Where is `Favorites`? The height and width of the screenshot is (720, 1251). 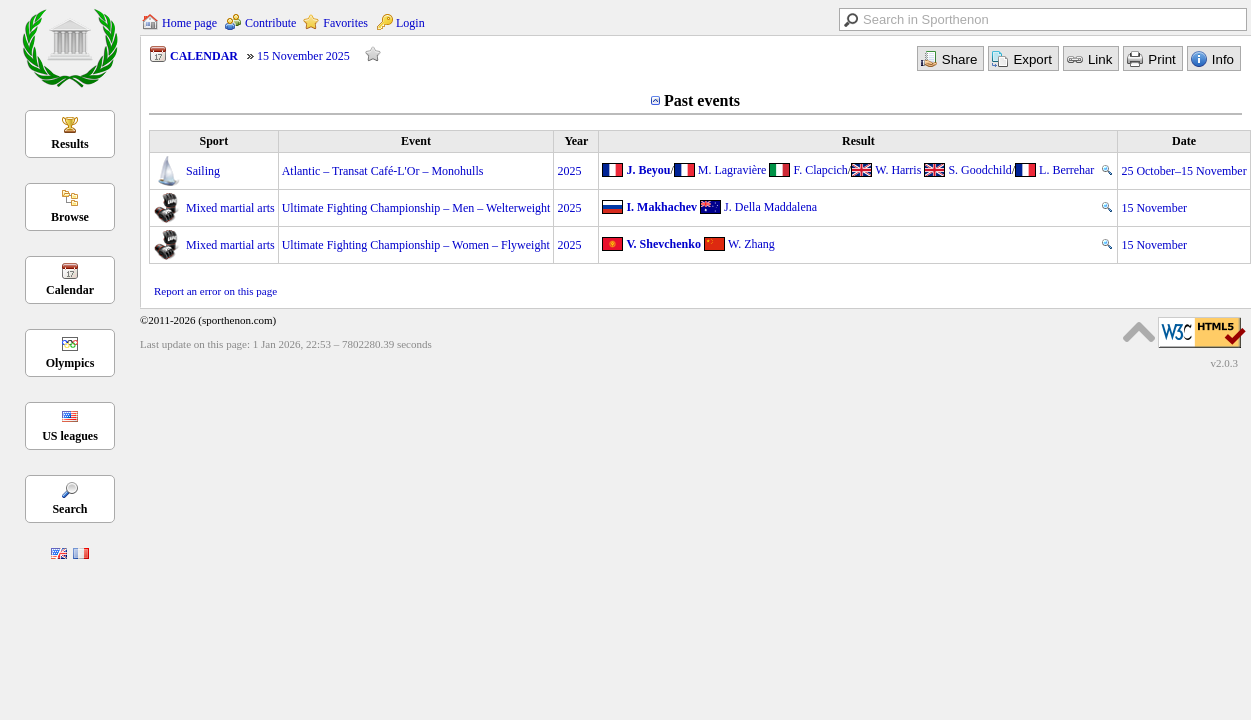
Favorites is located at coordinates (345, 23).